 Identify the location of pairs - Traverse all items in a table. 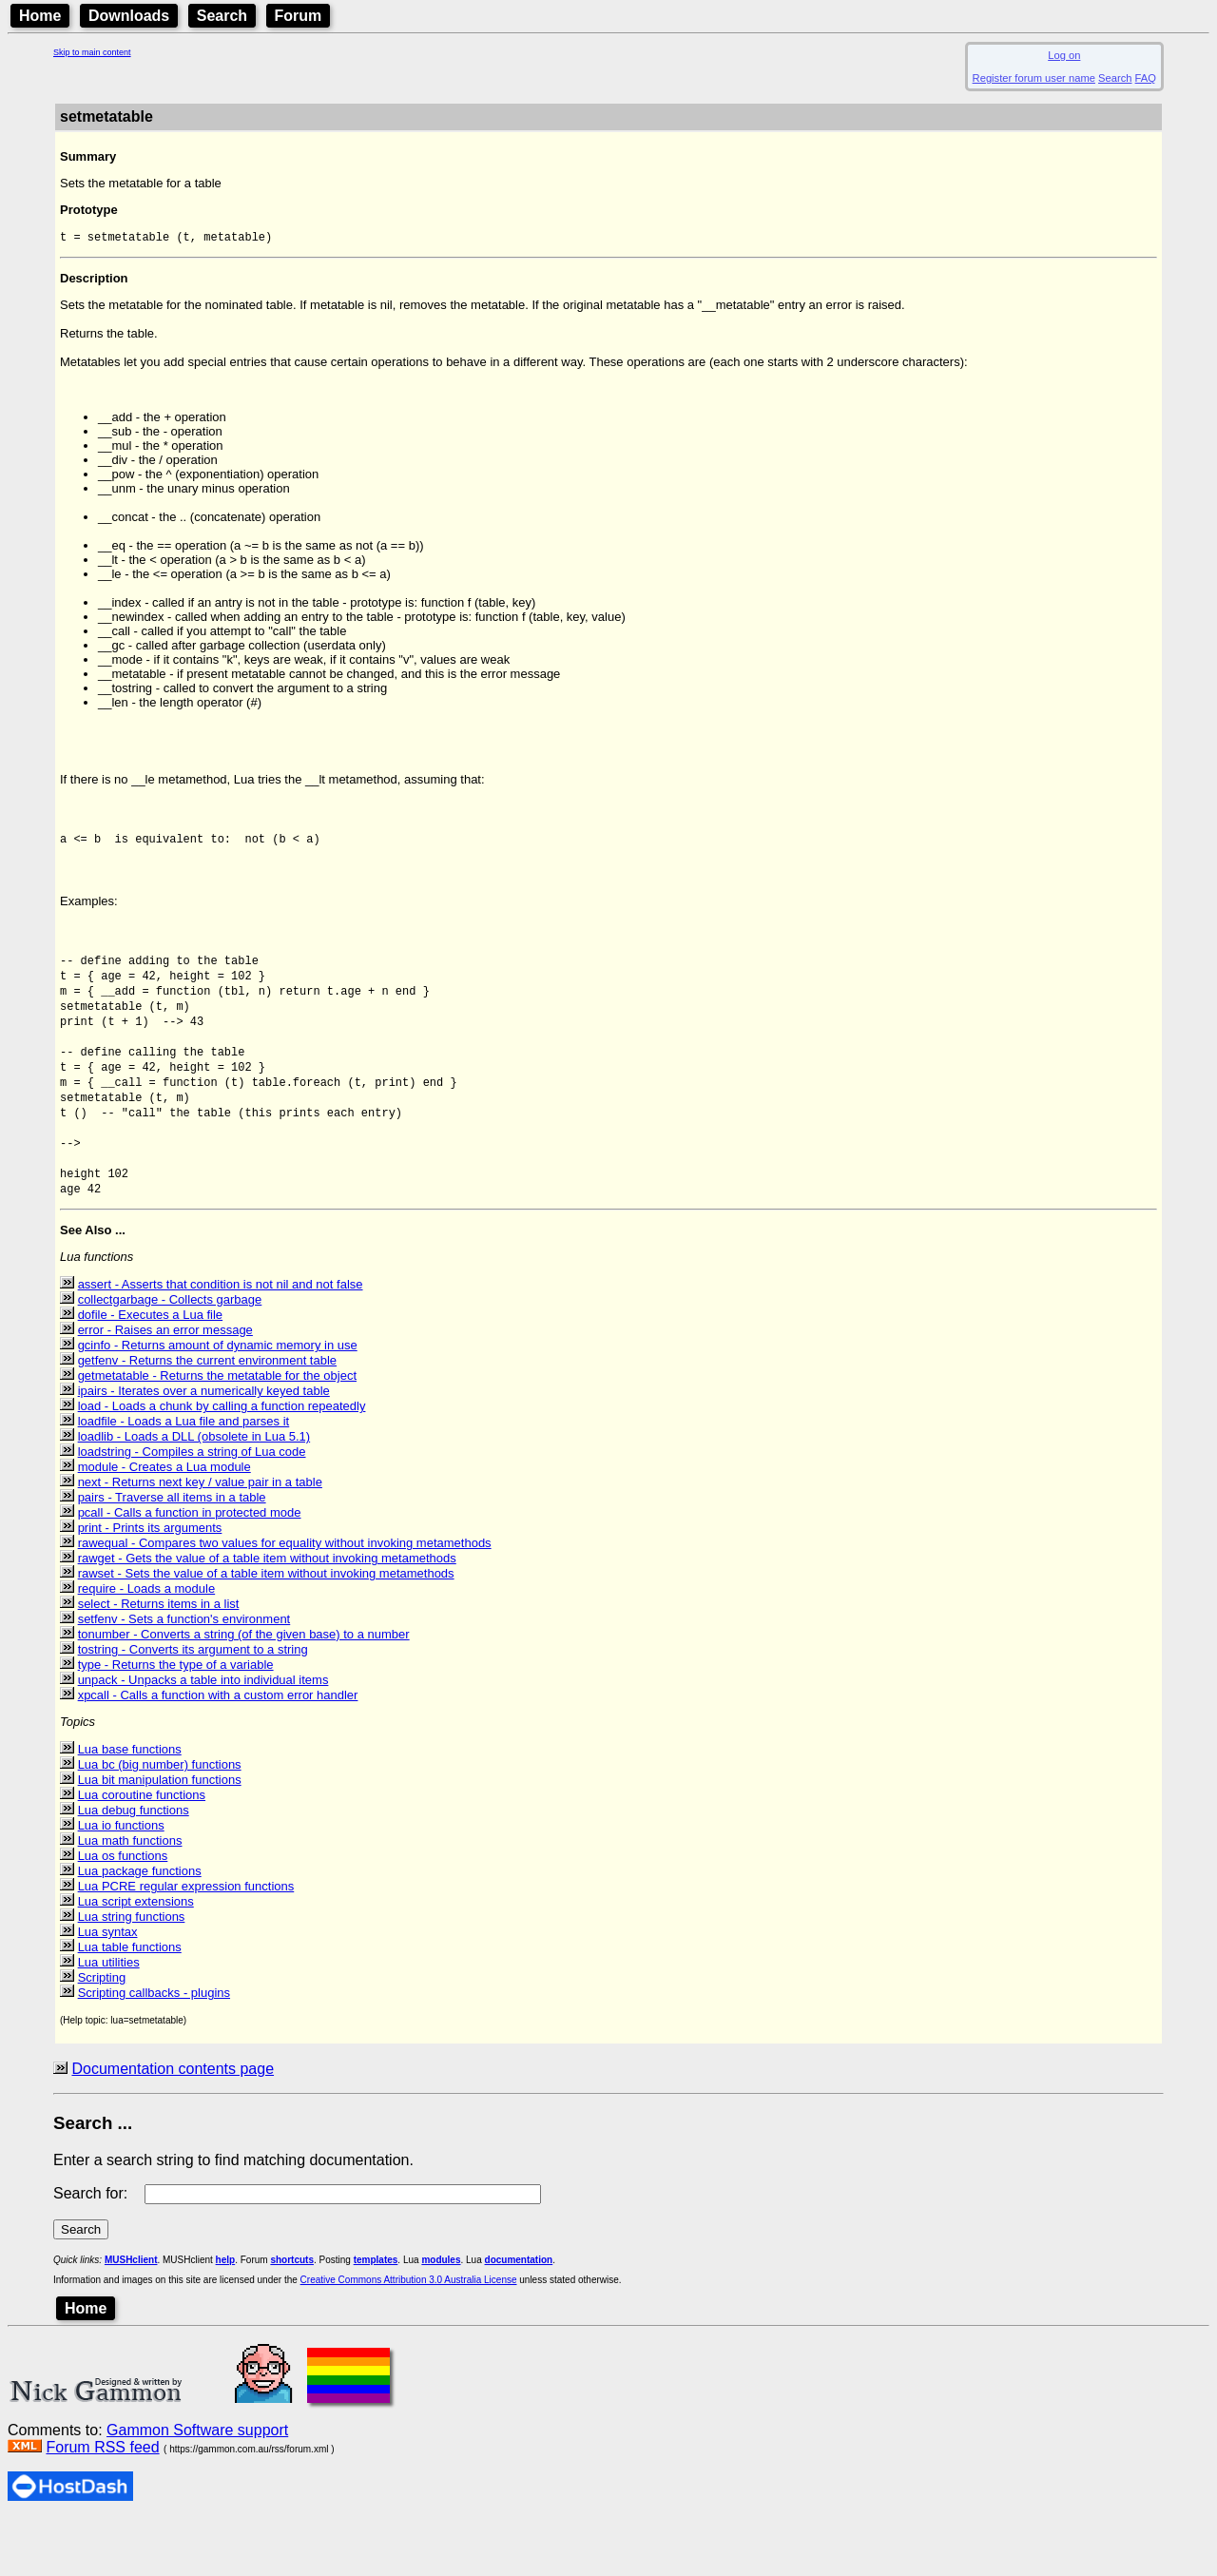
(172, 1553).